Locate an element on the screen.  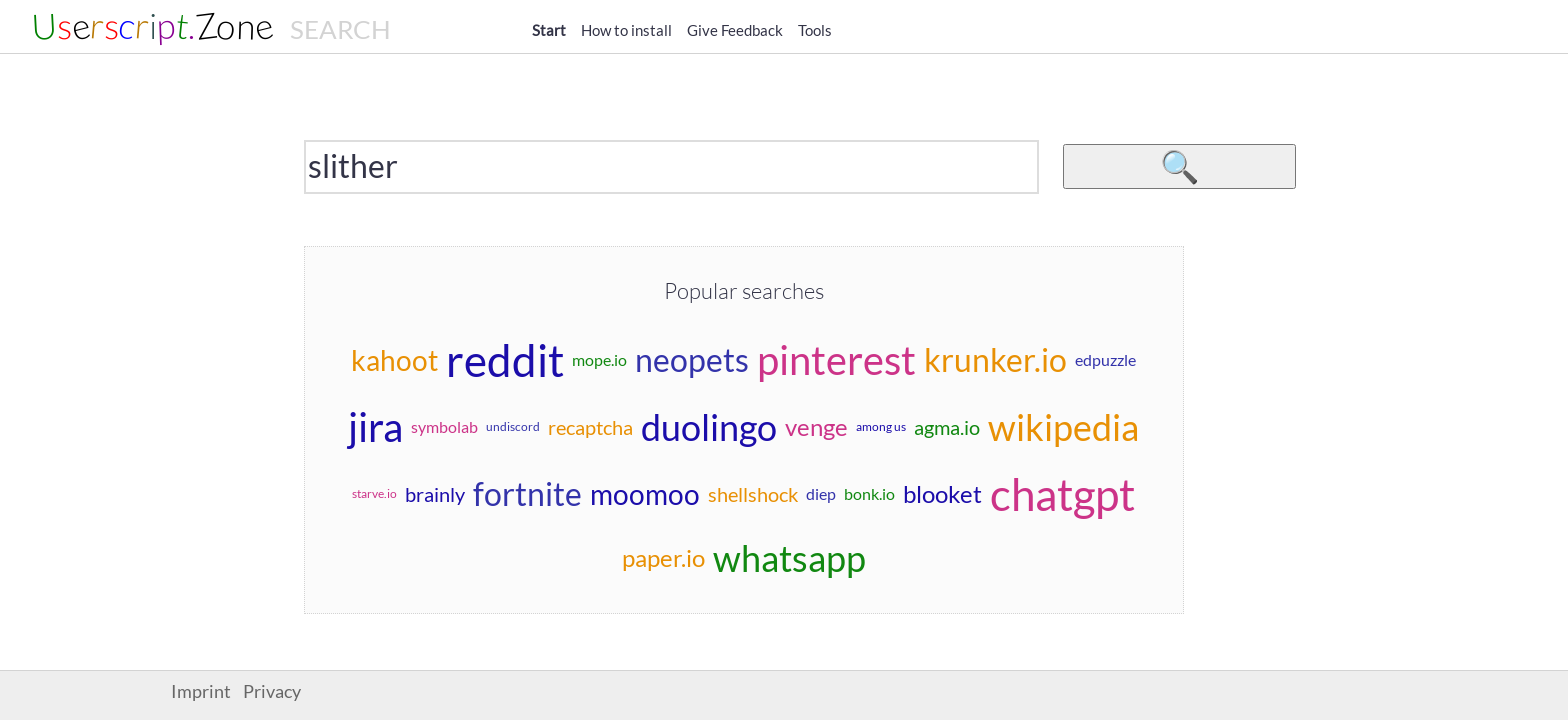
undiscord is located at coordinates (513, 426).